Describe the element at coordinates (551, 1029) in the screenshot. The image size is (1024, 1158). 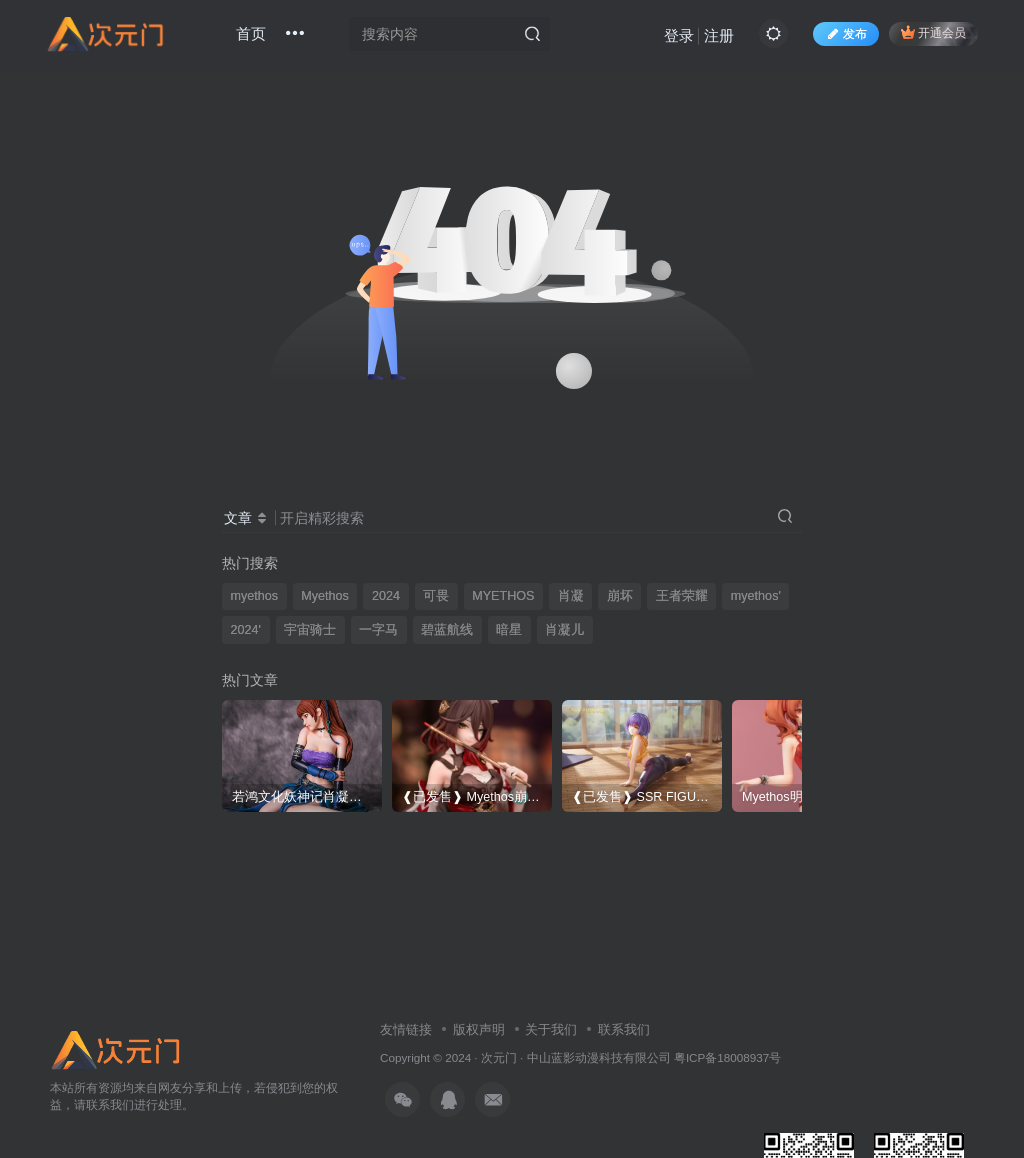
I see `关于我们` at that location.